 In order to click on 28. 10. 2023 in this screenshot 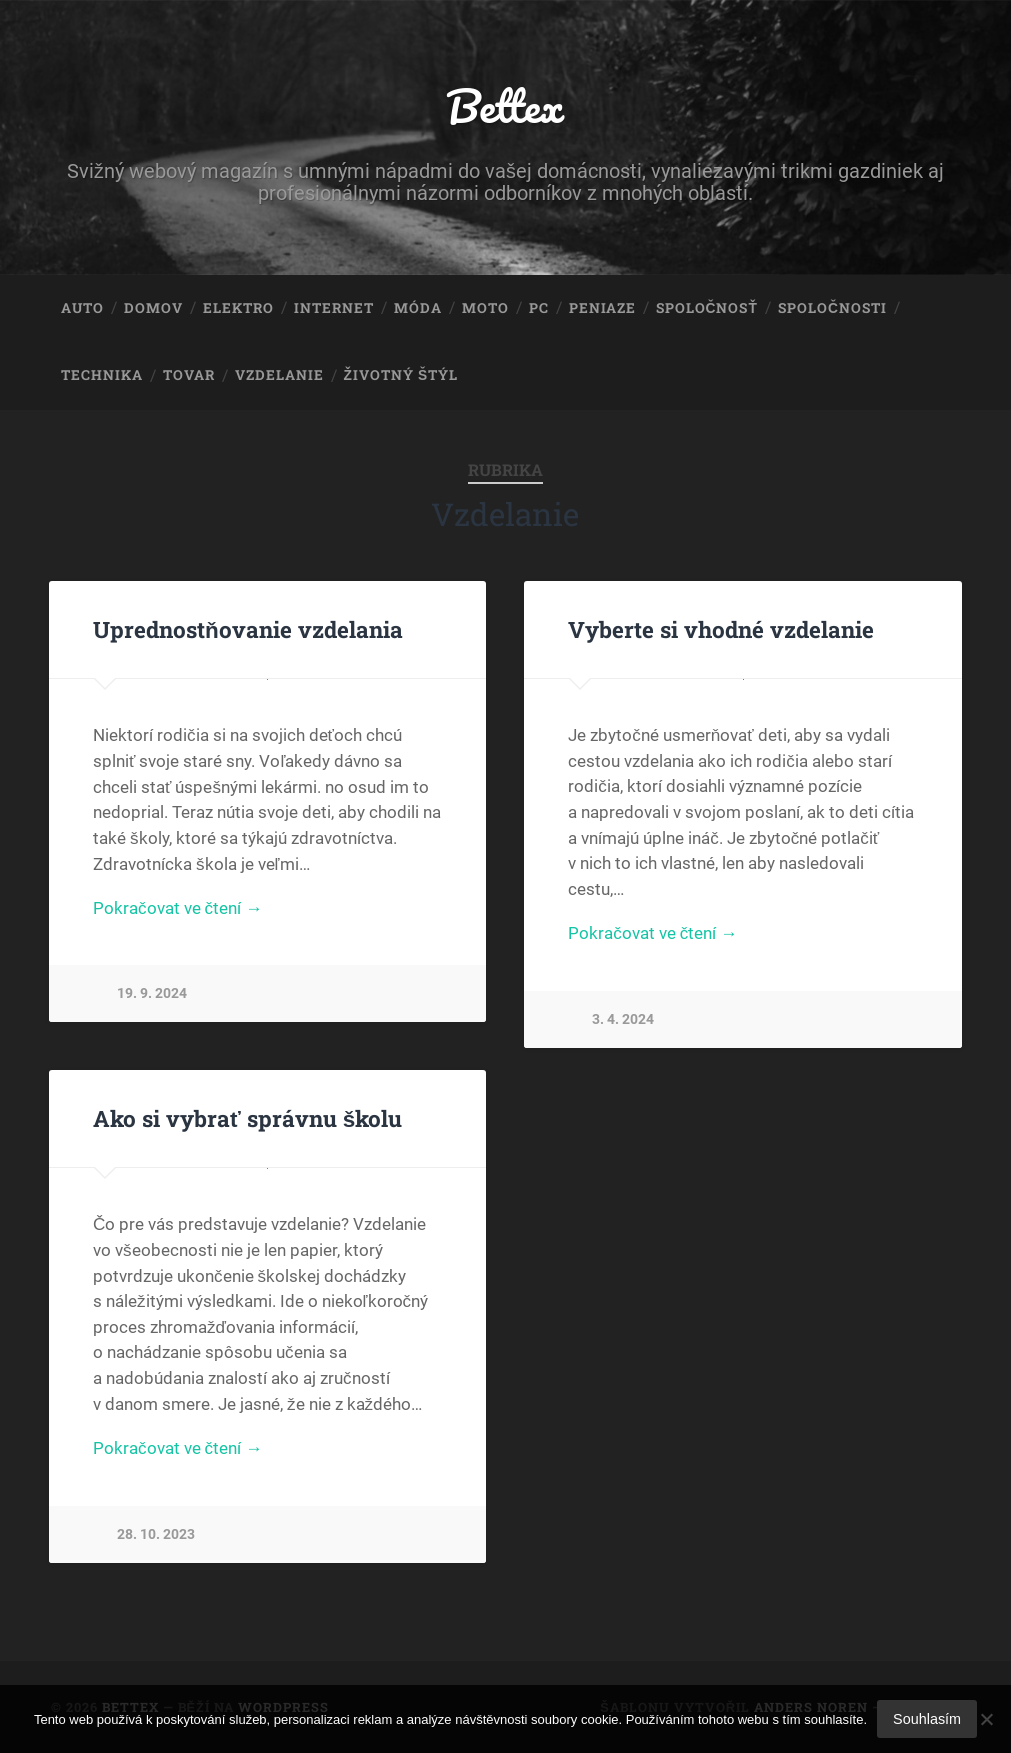, I will do `click(156, 1534)`.